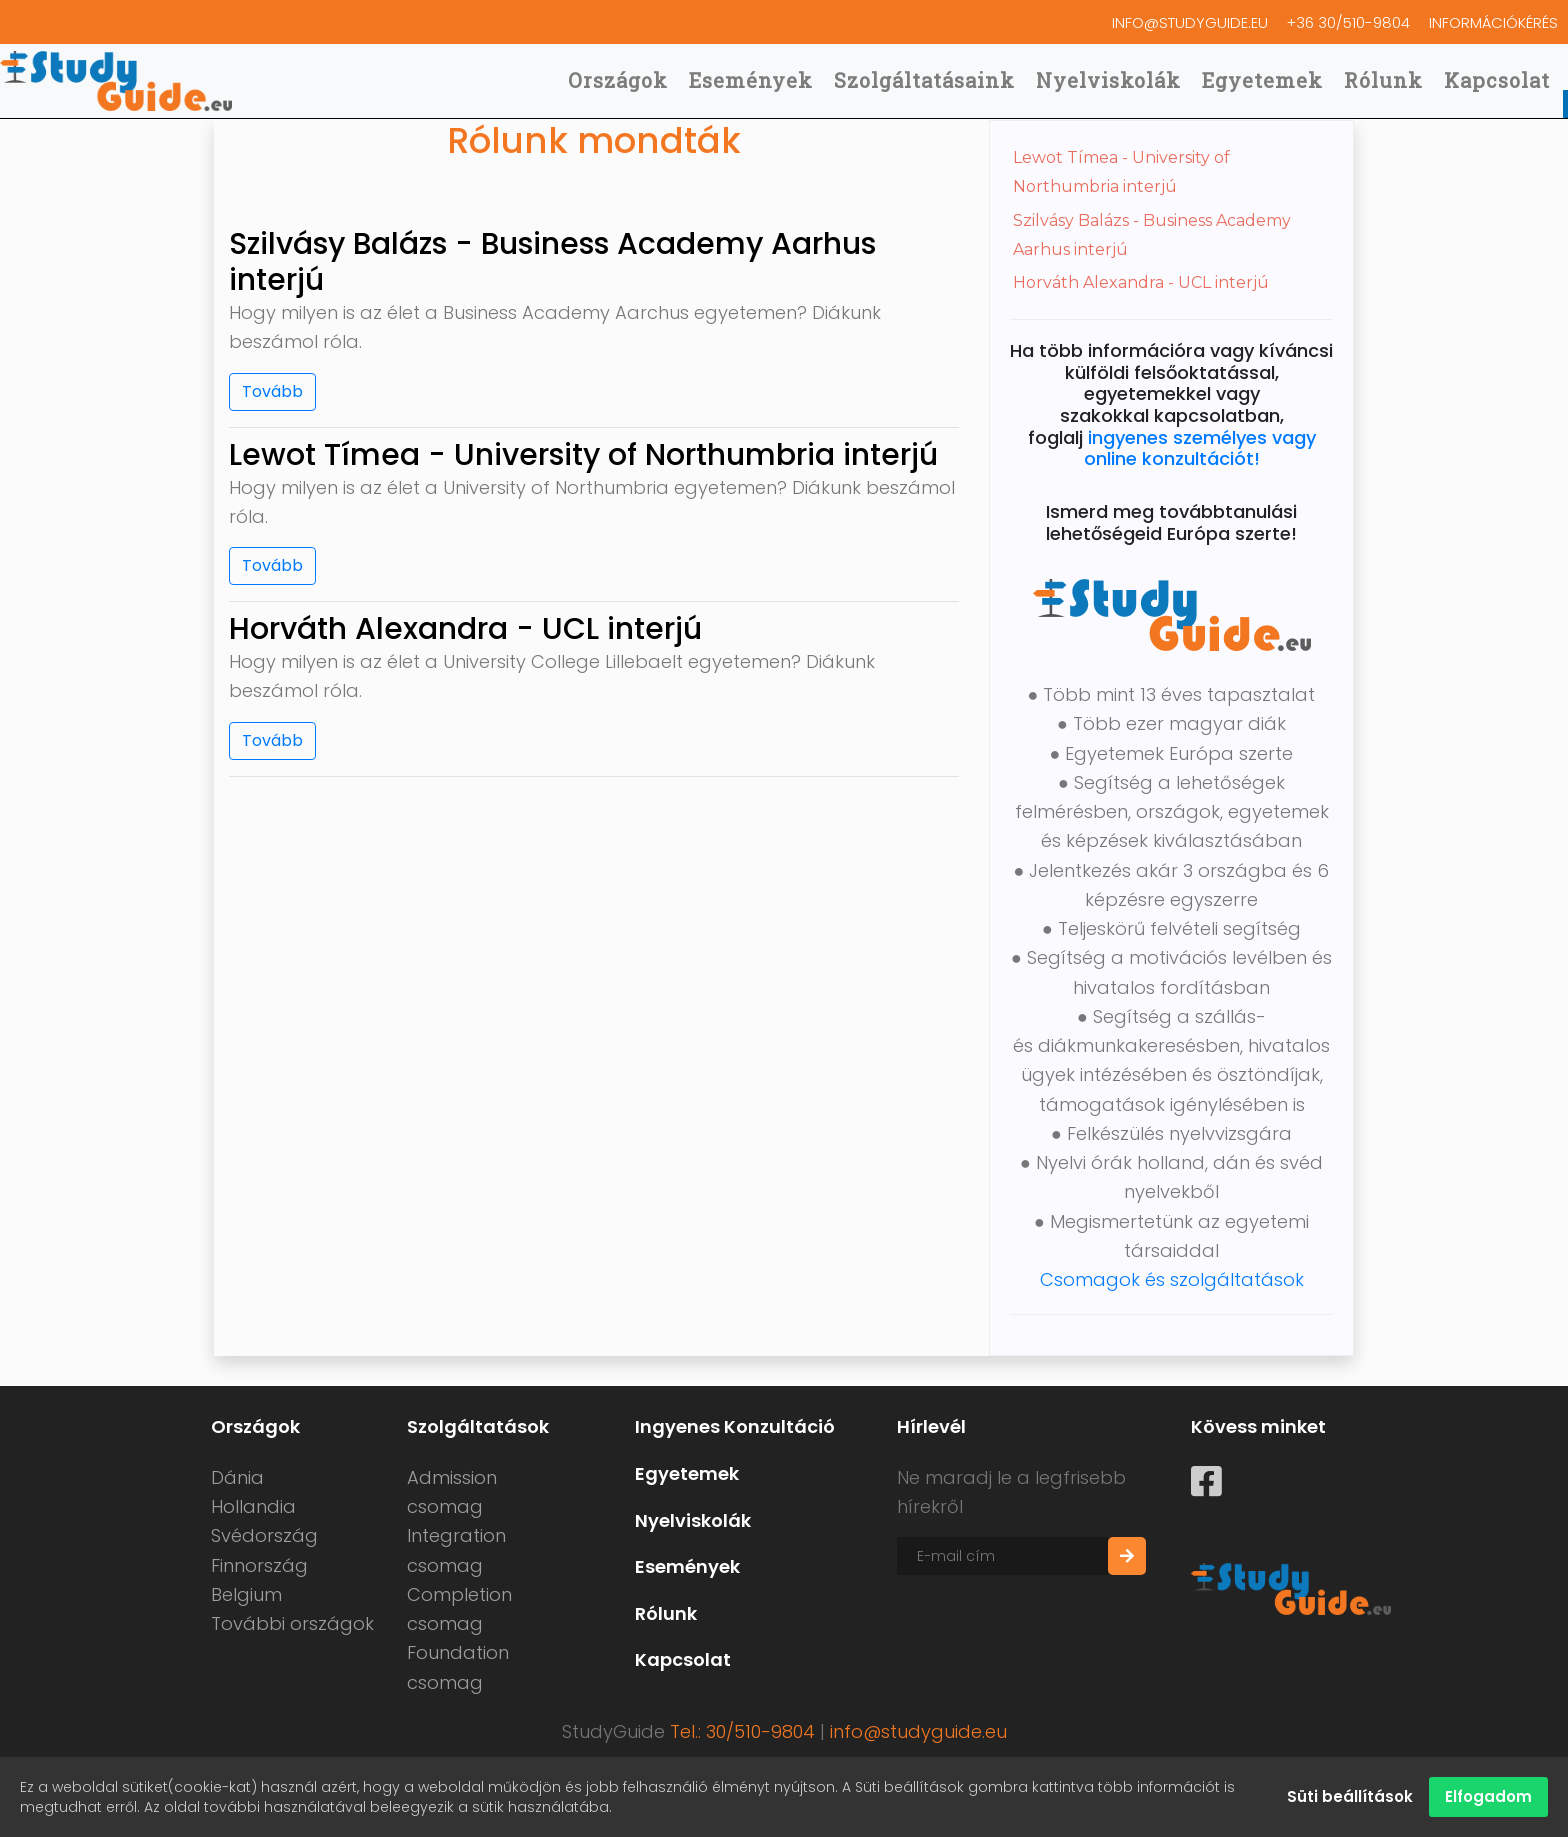 The image size is (1568, 1837). What do you see at coordinates (246, 1594) in the screenshot?
I see `Belgium` at bounding box center [246, 1594].